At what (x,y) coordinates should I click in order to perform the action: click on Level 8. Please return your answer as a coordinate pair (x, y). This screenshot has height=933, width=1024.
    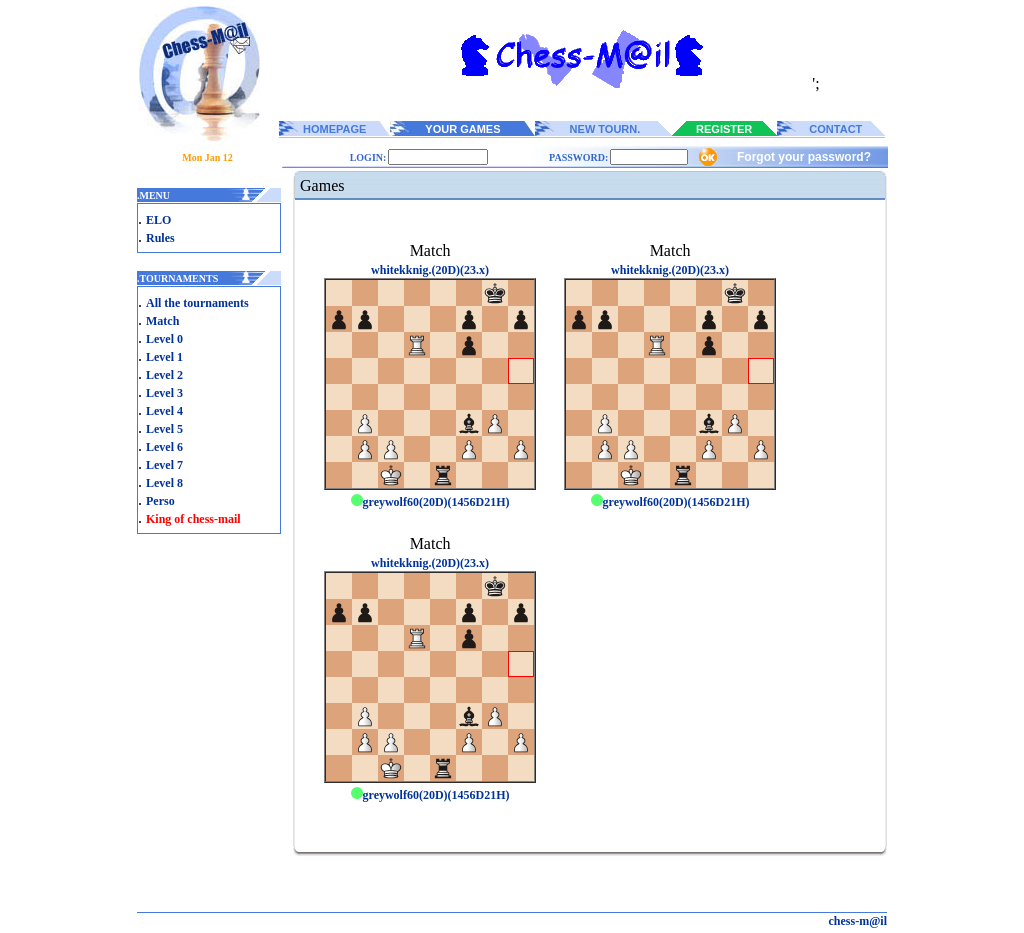
    Looking at the image, I should click on (164, 483).